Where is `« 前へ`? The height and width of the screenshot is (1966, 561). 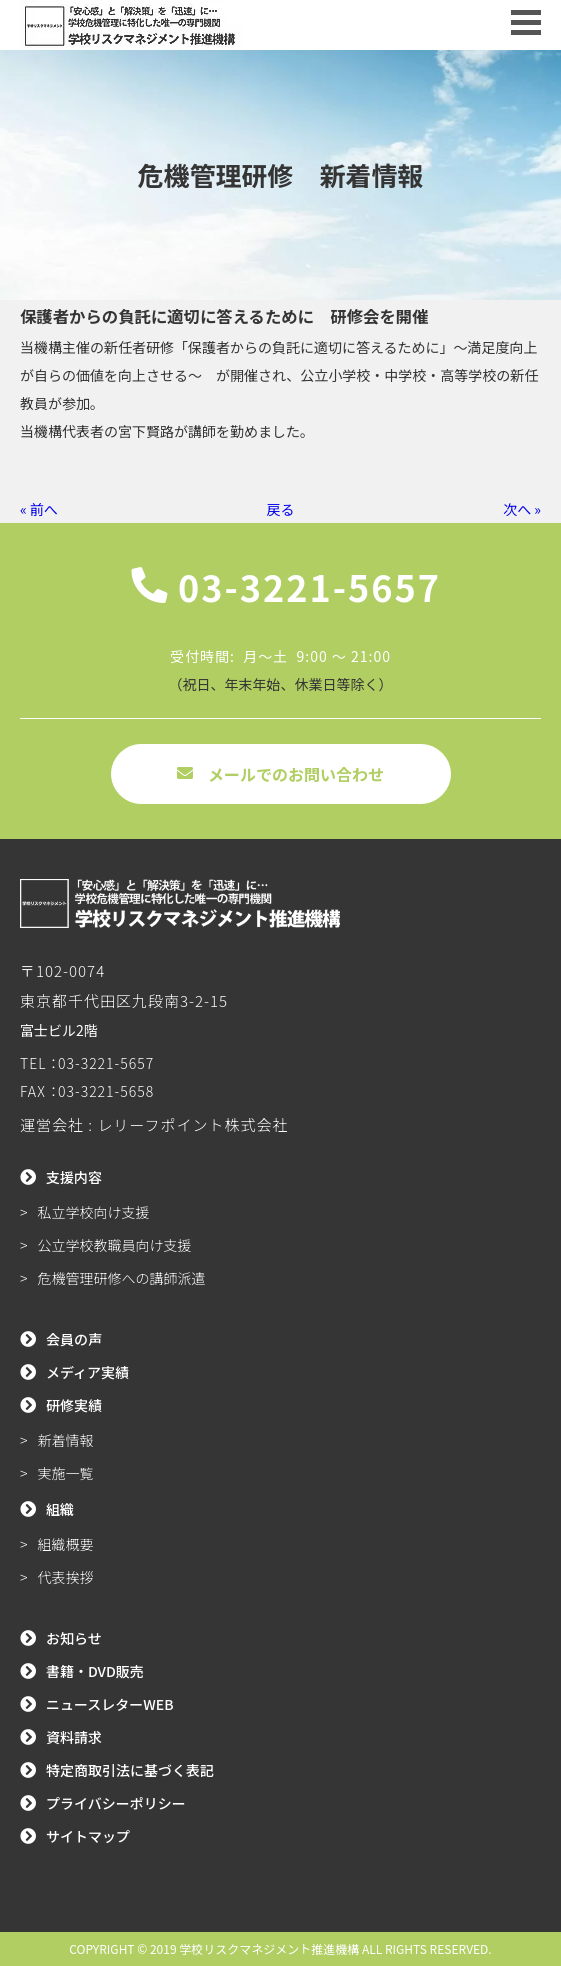
« 前へ is located at coordinates (39, 509).